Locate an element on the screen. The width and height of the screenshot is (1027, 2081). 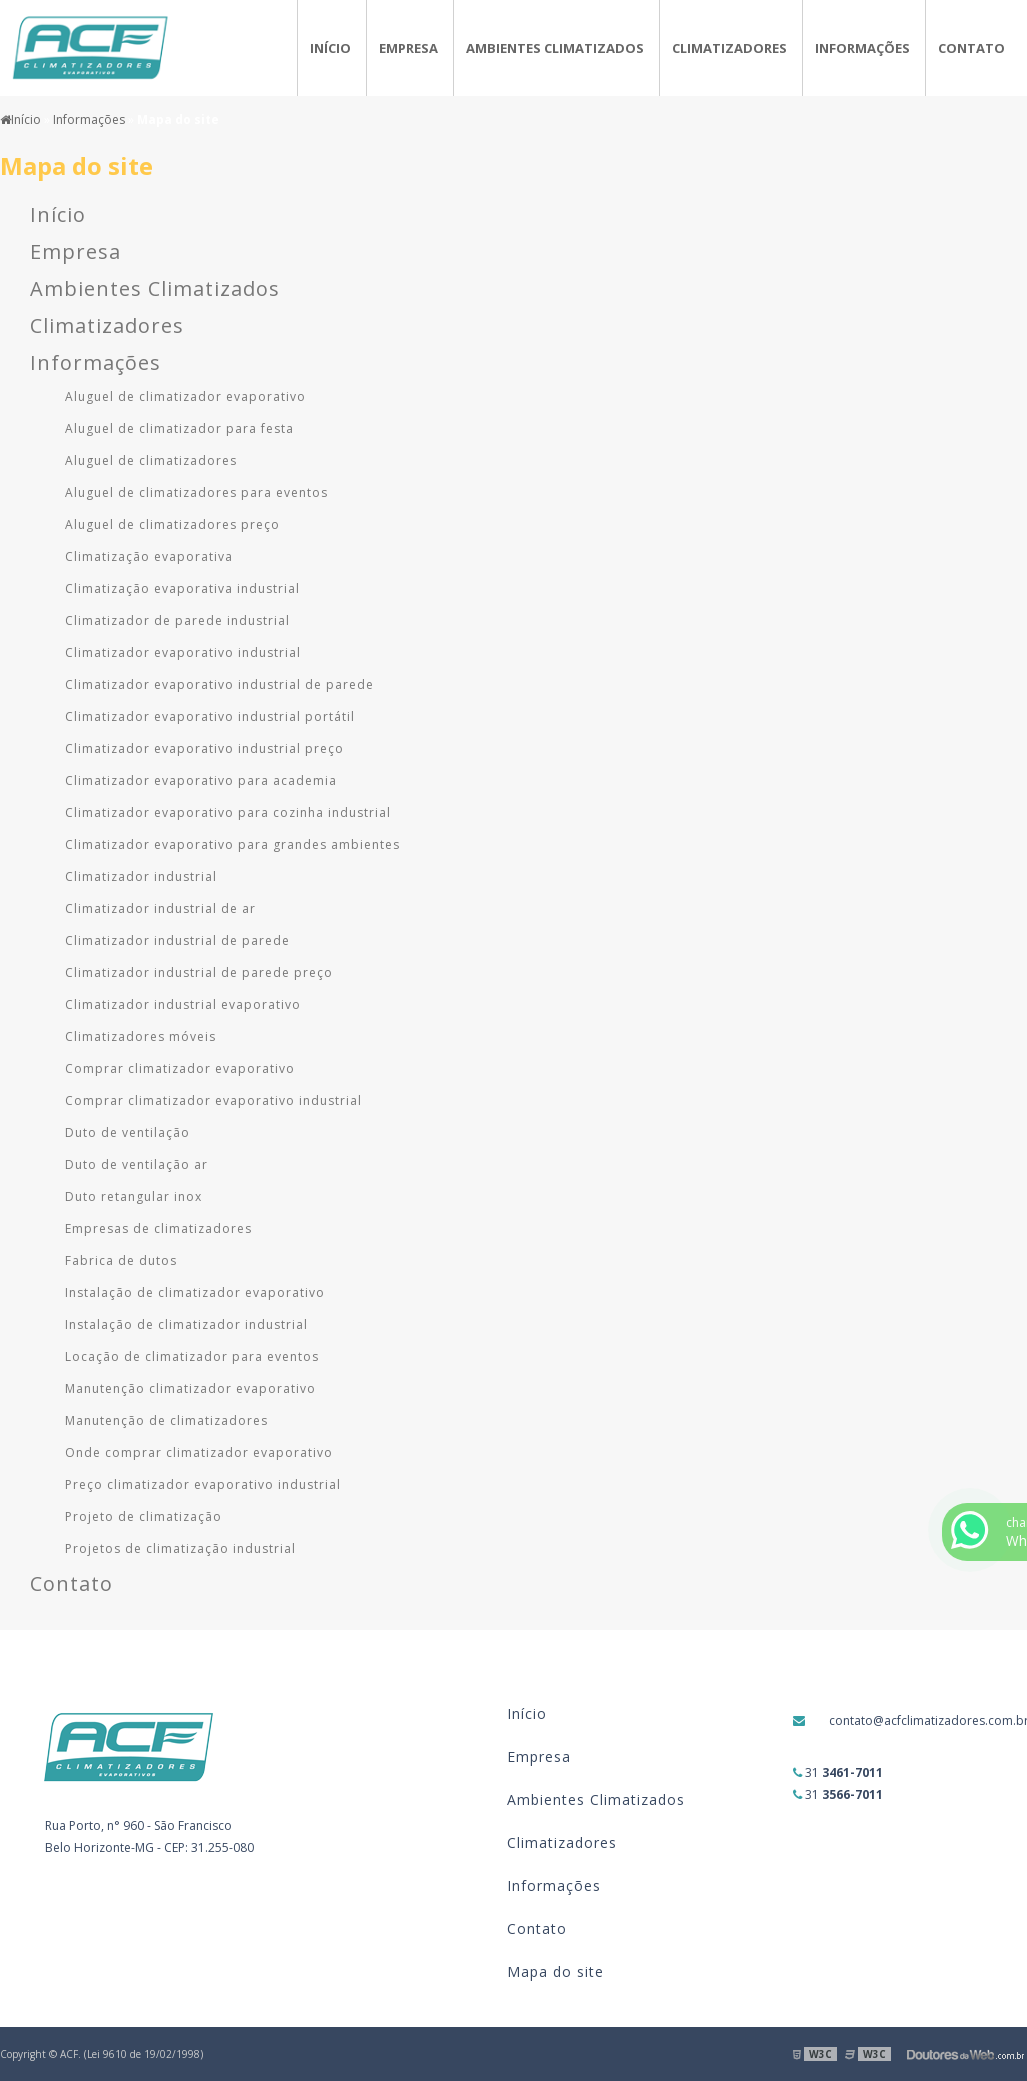
Climatizador industrial is located at coordinates (141, 876).